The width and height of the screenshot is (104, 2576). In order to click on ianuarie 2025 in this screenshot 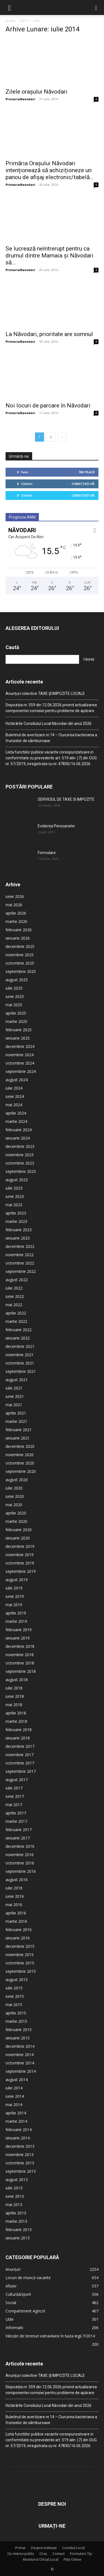, I will do `click(18, 1038)`.